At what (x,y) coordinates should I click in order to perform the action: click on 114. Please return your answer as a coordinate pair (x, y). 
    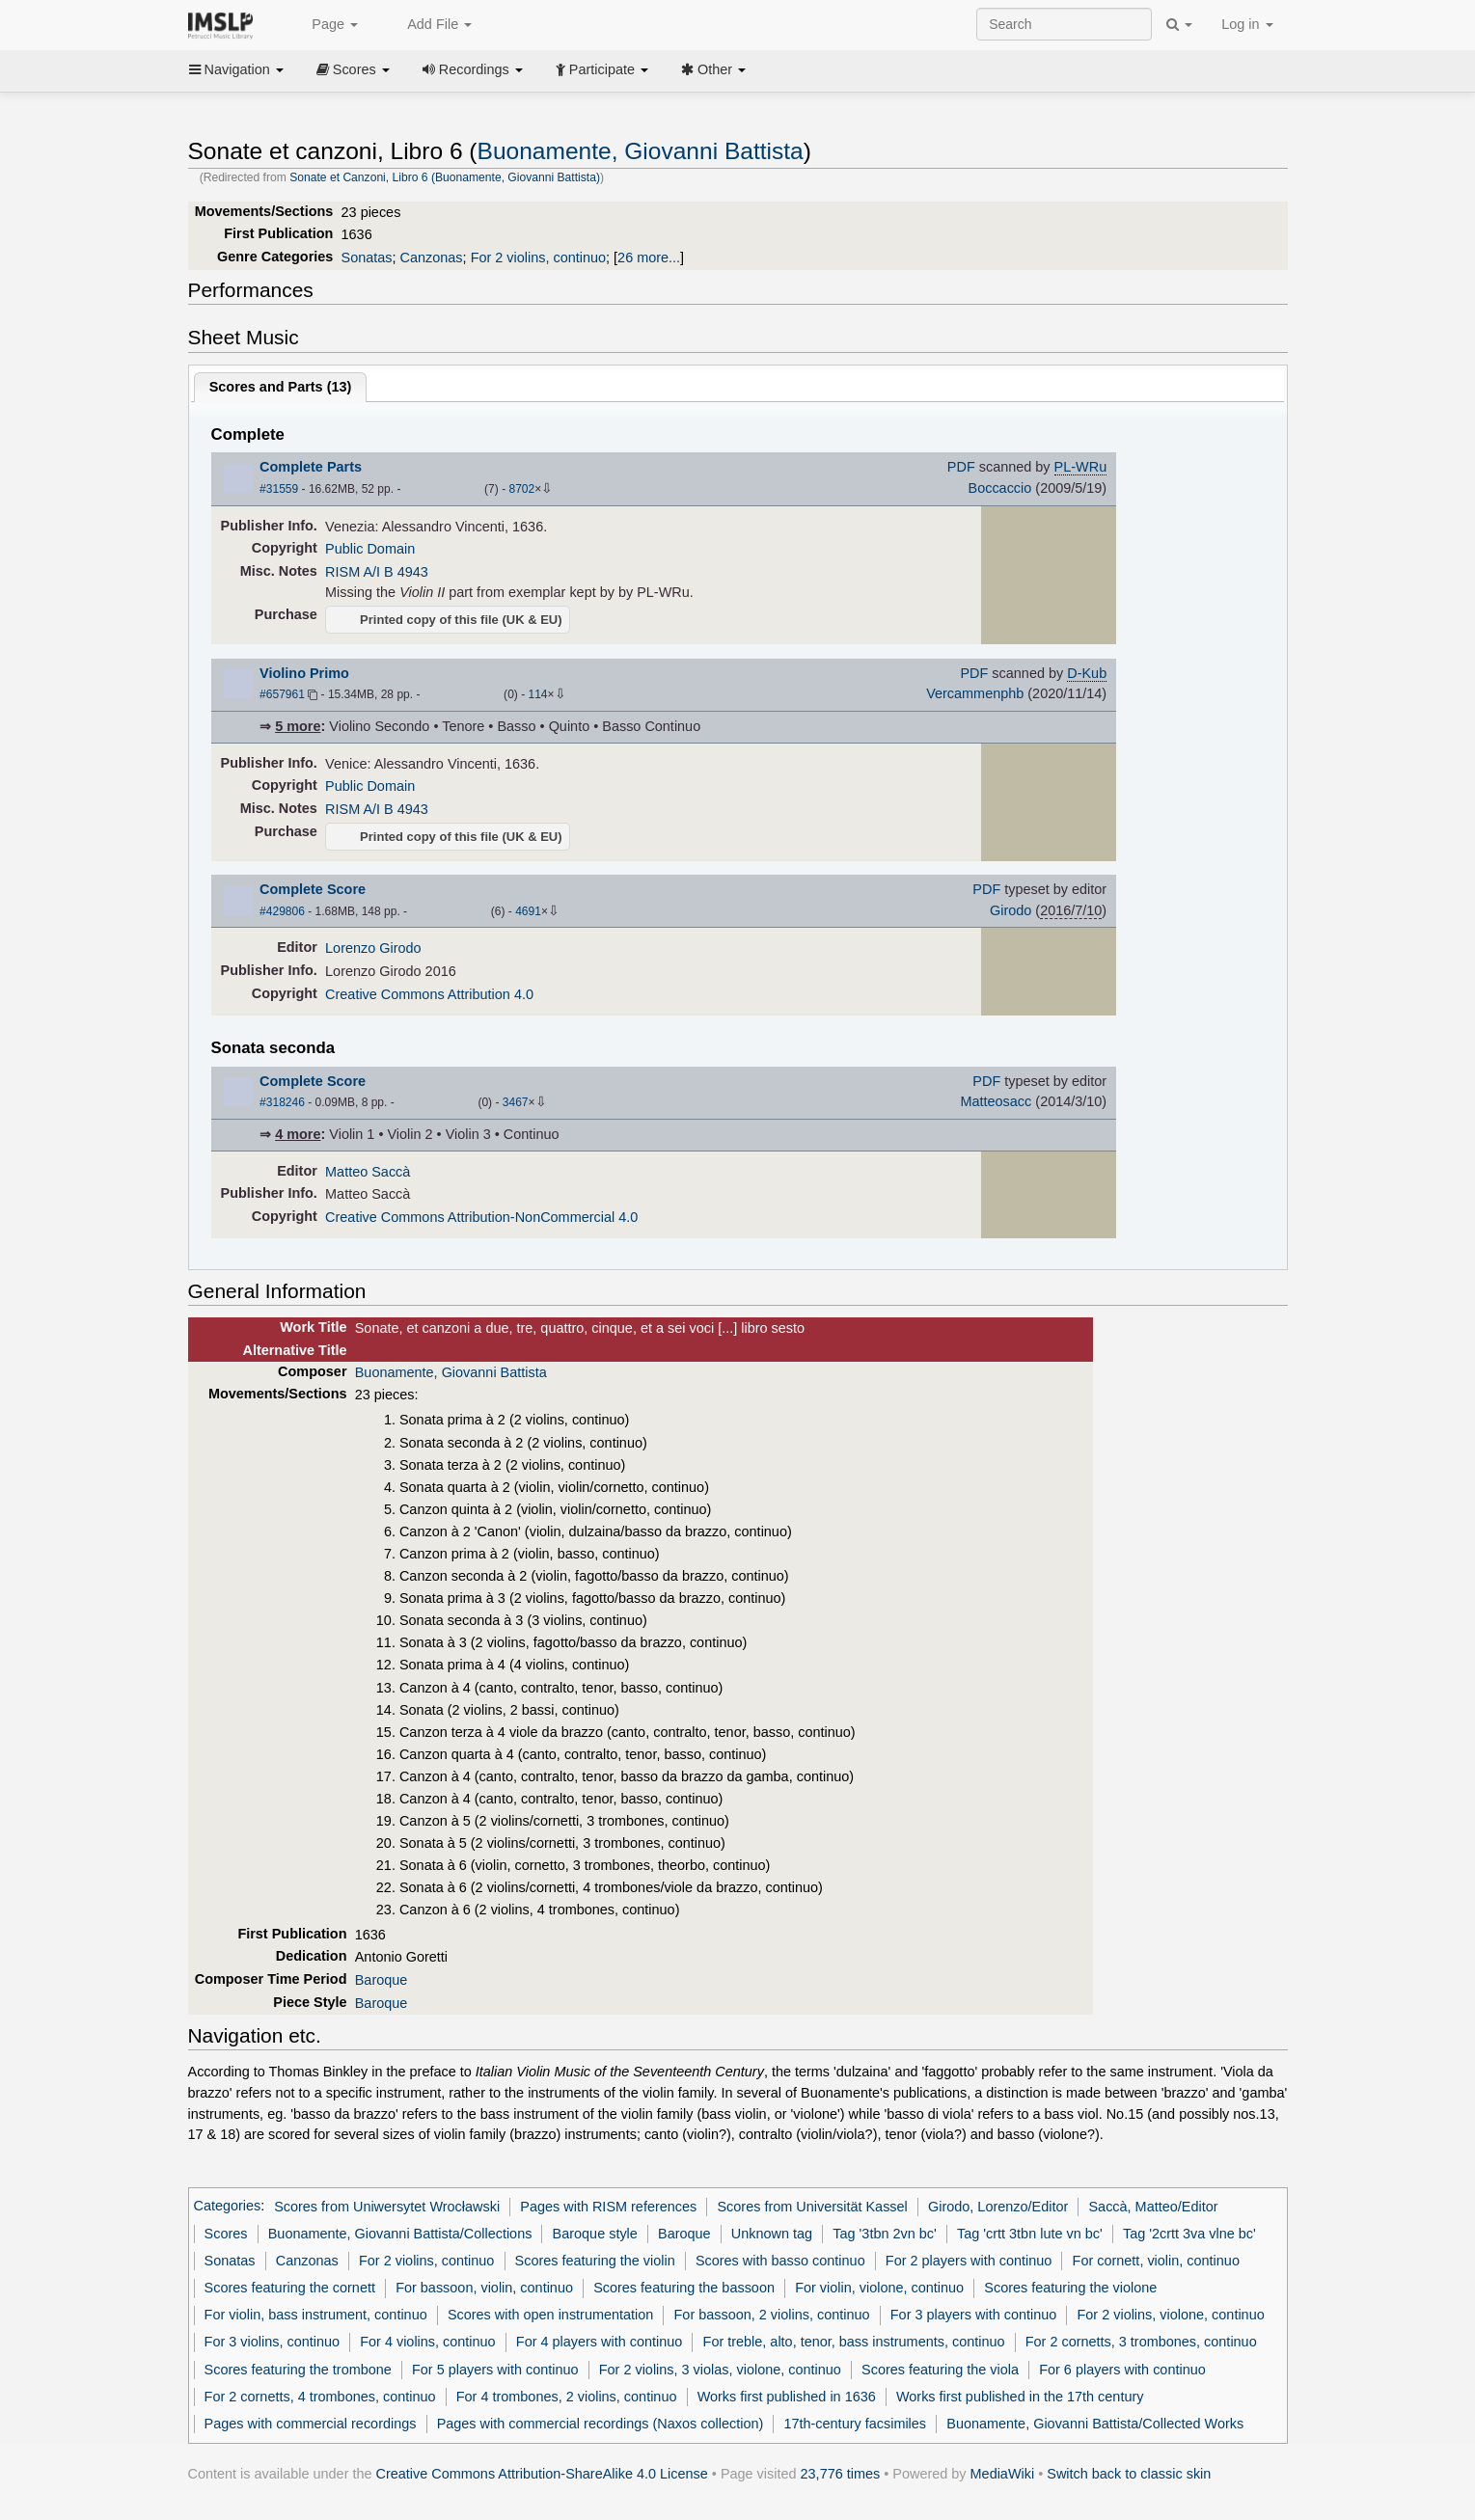
    Looking at the image, I should click on (538, 694).